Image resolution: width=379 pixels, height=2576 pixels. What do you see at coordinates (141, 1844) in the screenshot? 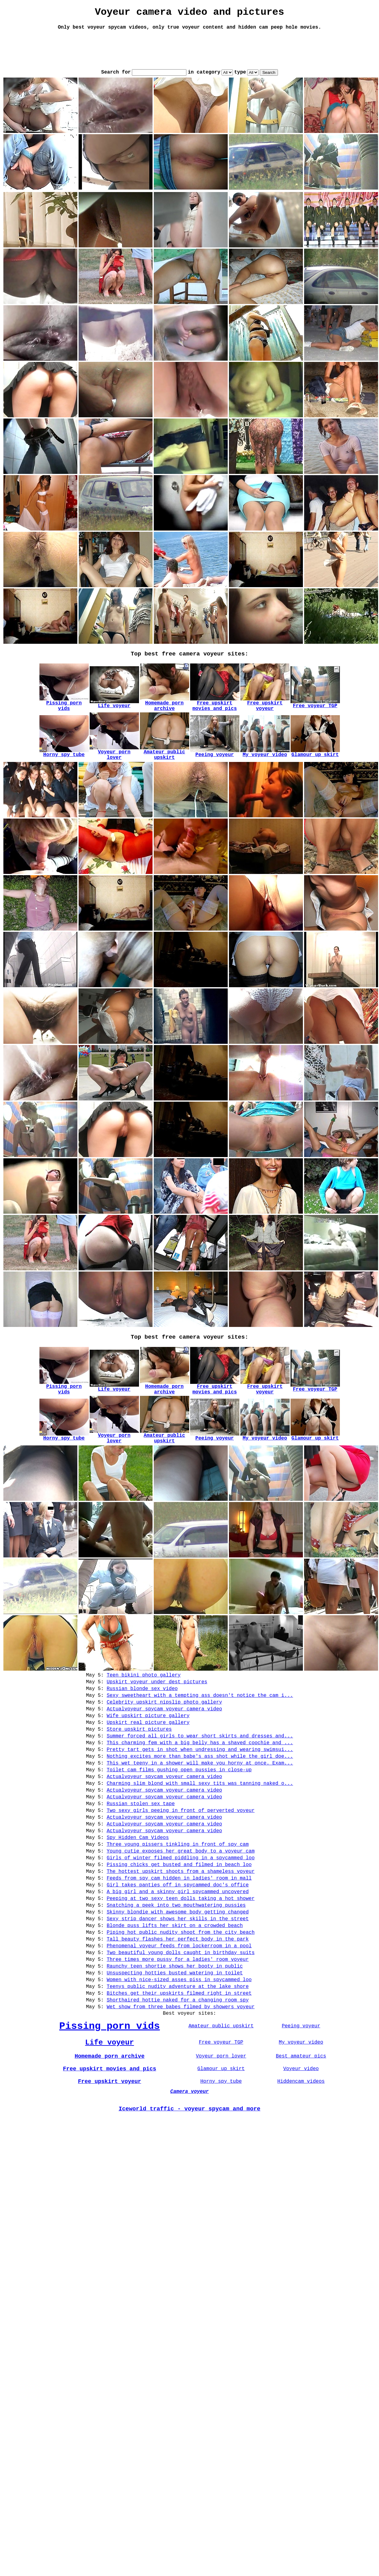
I see `Russian stolen sex tape` at bounding box center [141, 1844].